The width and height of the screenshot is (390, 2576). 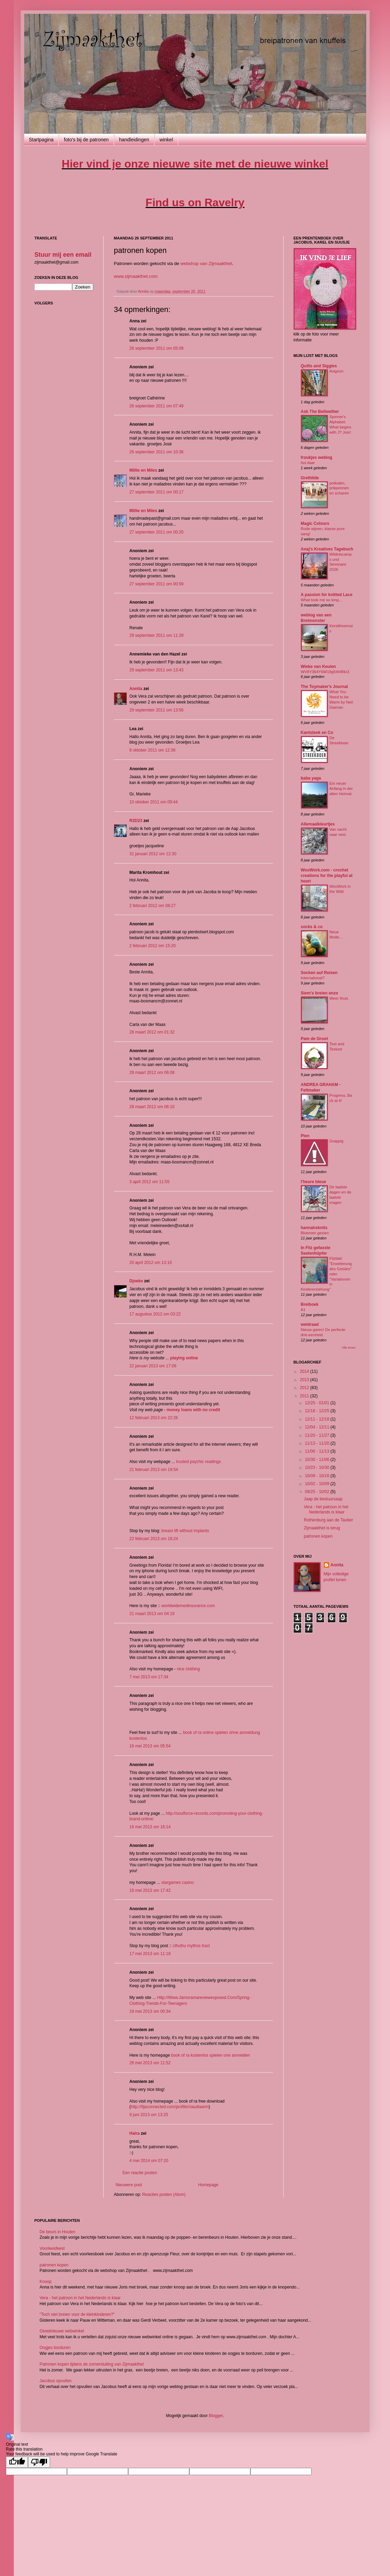 I want to click on 2014, so click(x=305, y=1371).